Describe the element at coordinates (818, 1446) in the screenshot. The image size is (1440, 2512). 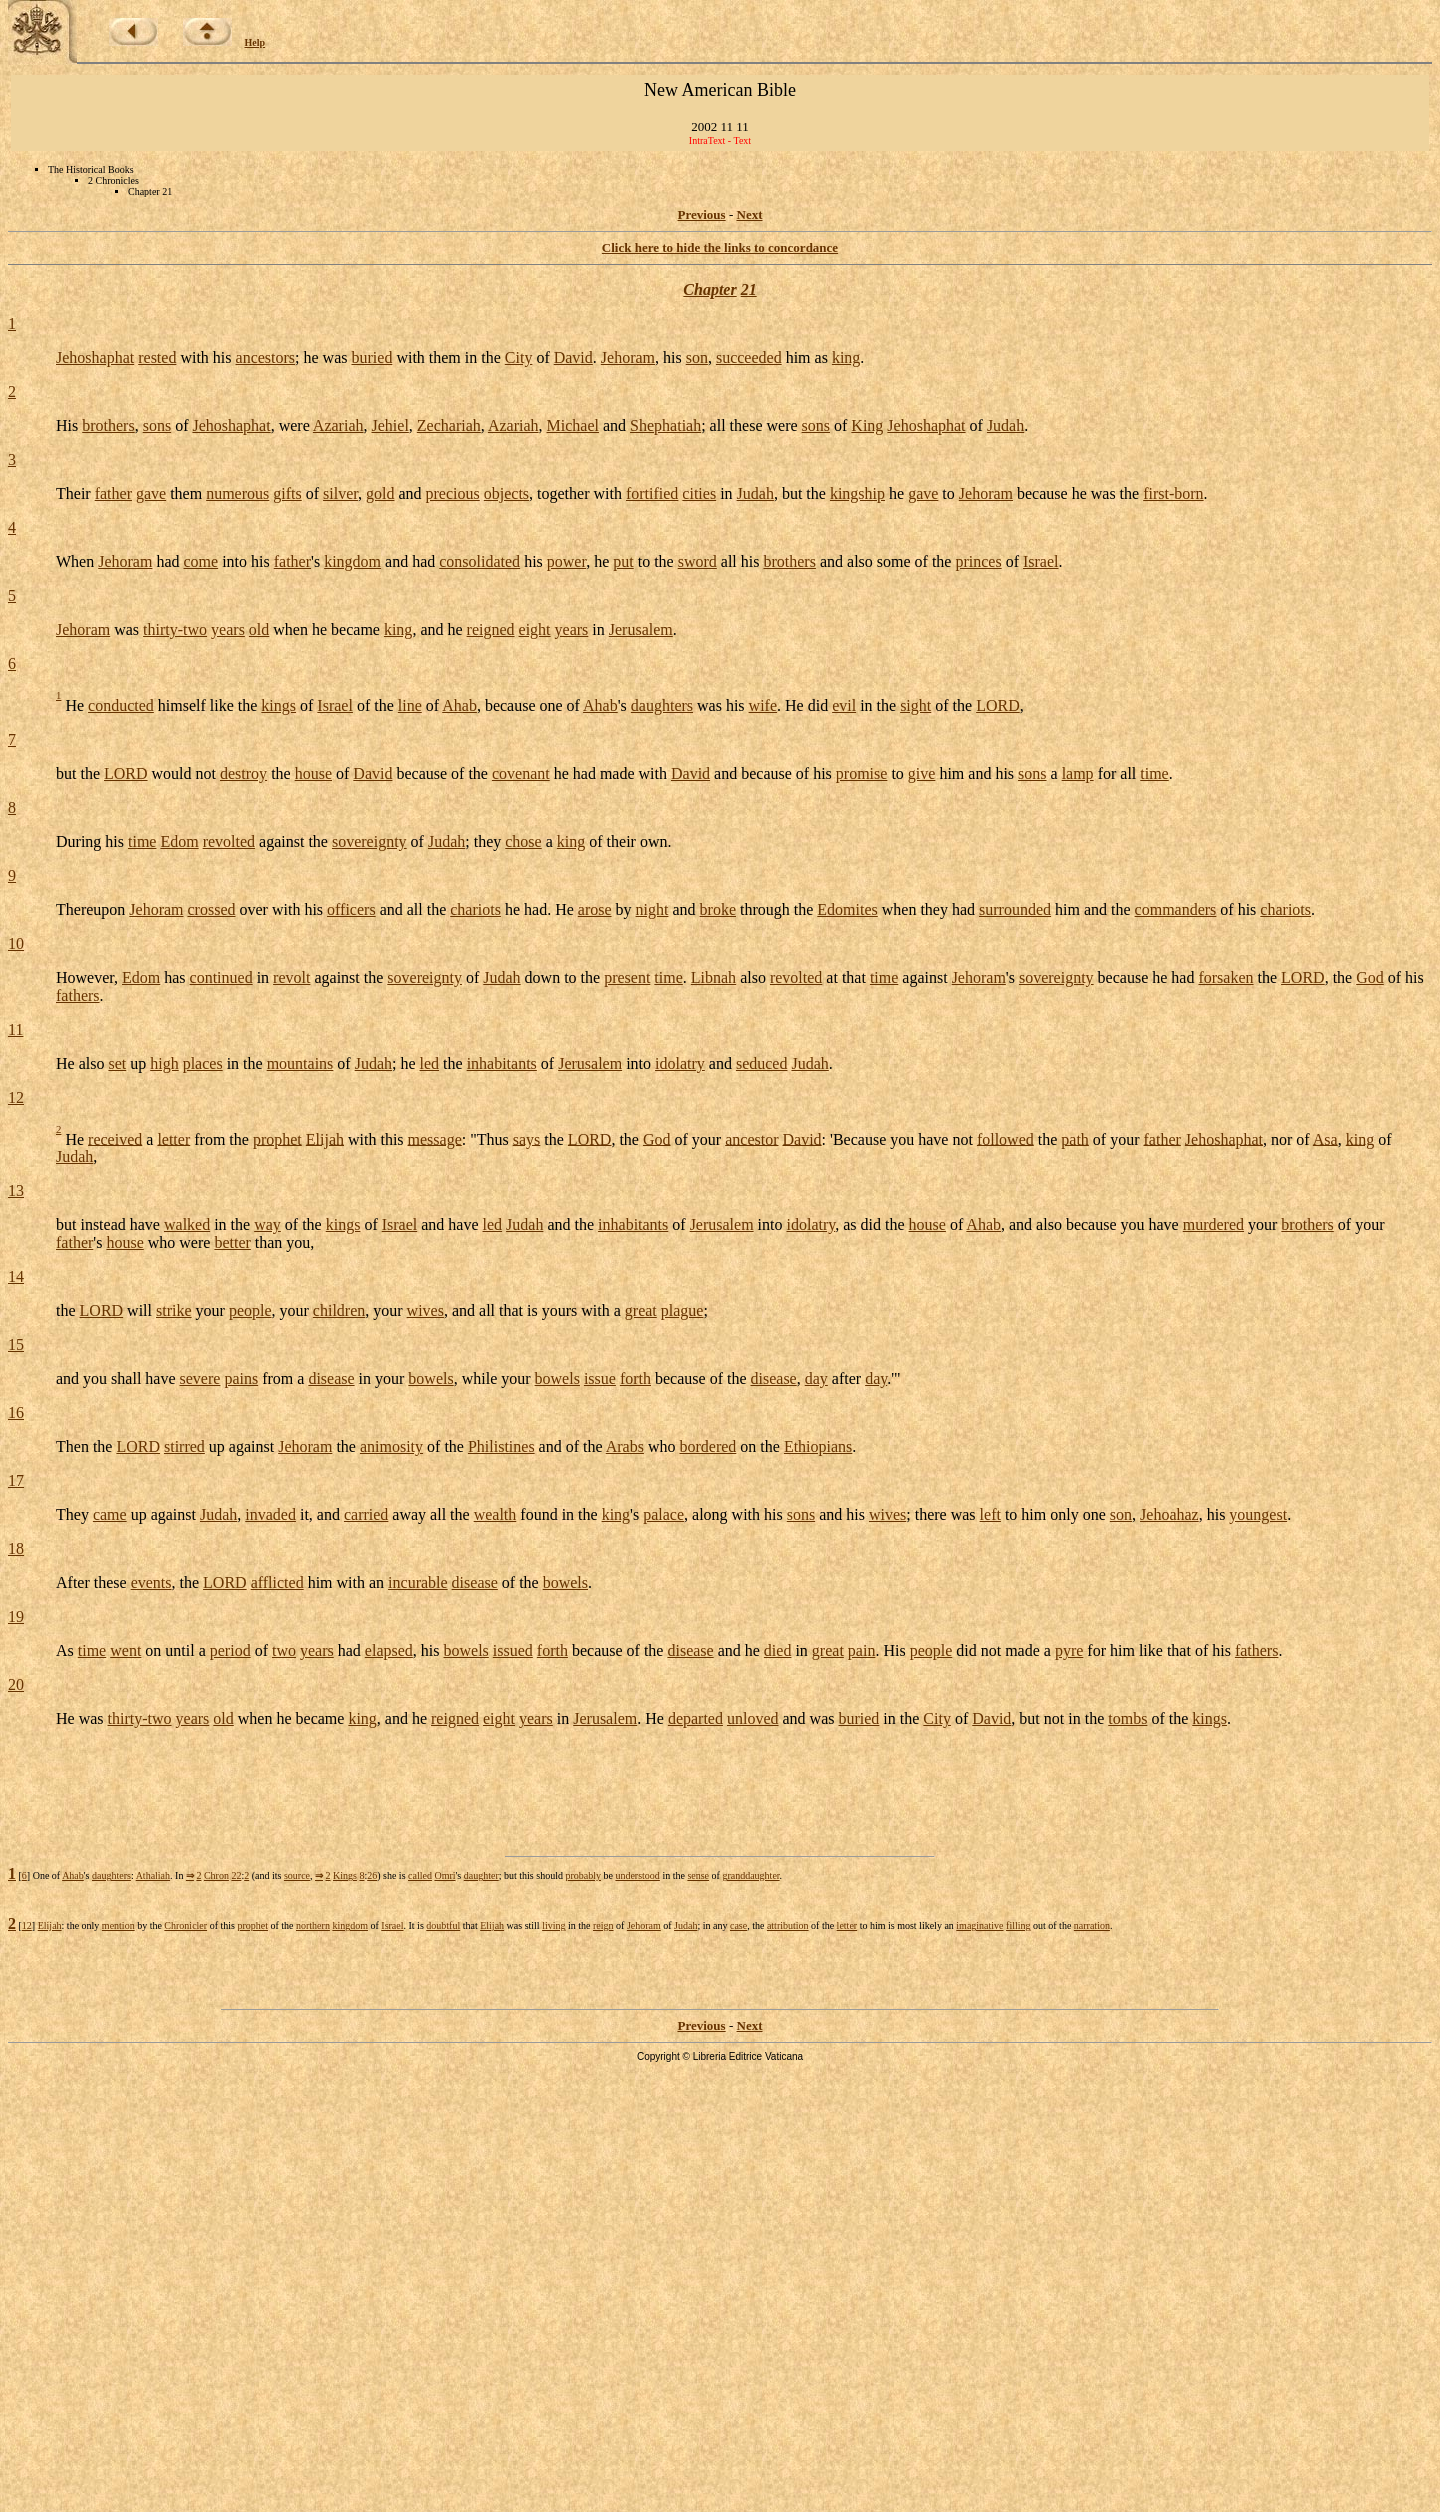
I see `Ethiopians` at that location.